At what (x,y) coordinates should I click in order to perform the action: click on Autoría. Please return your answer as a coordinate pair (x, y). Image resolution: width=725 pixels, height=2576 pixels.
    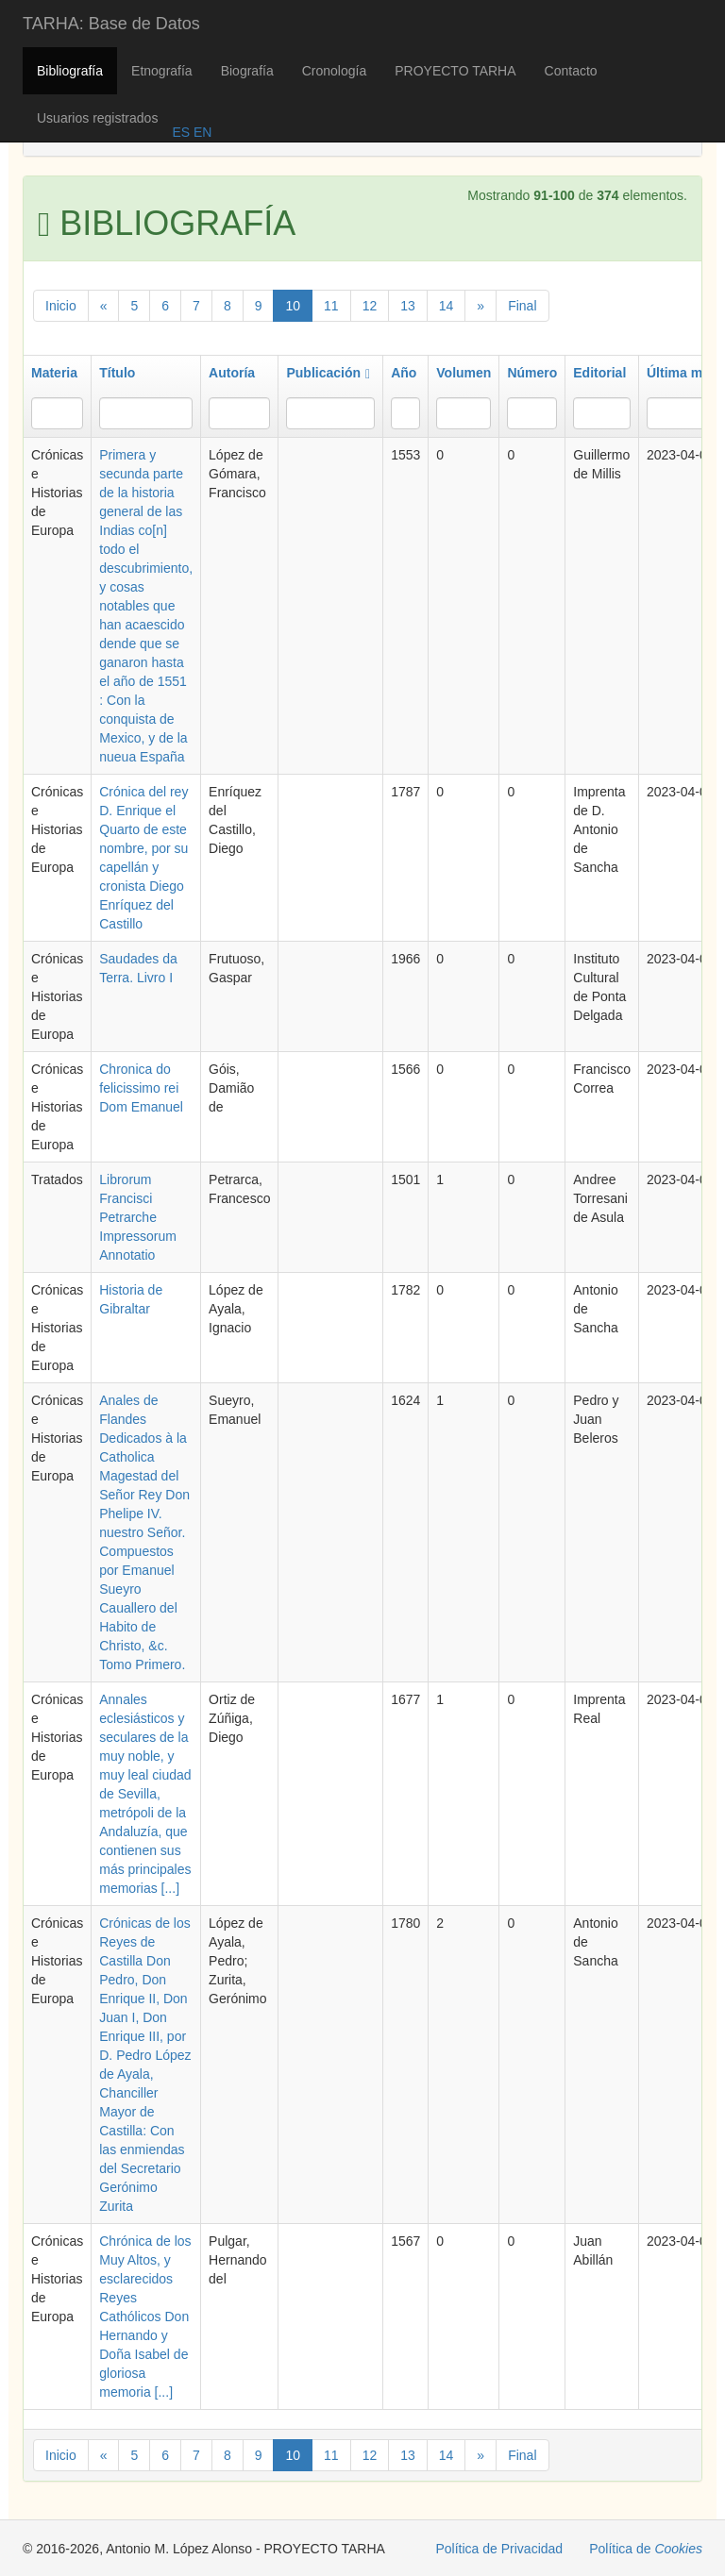
    Looking at the image, I should click on (232, 372).